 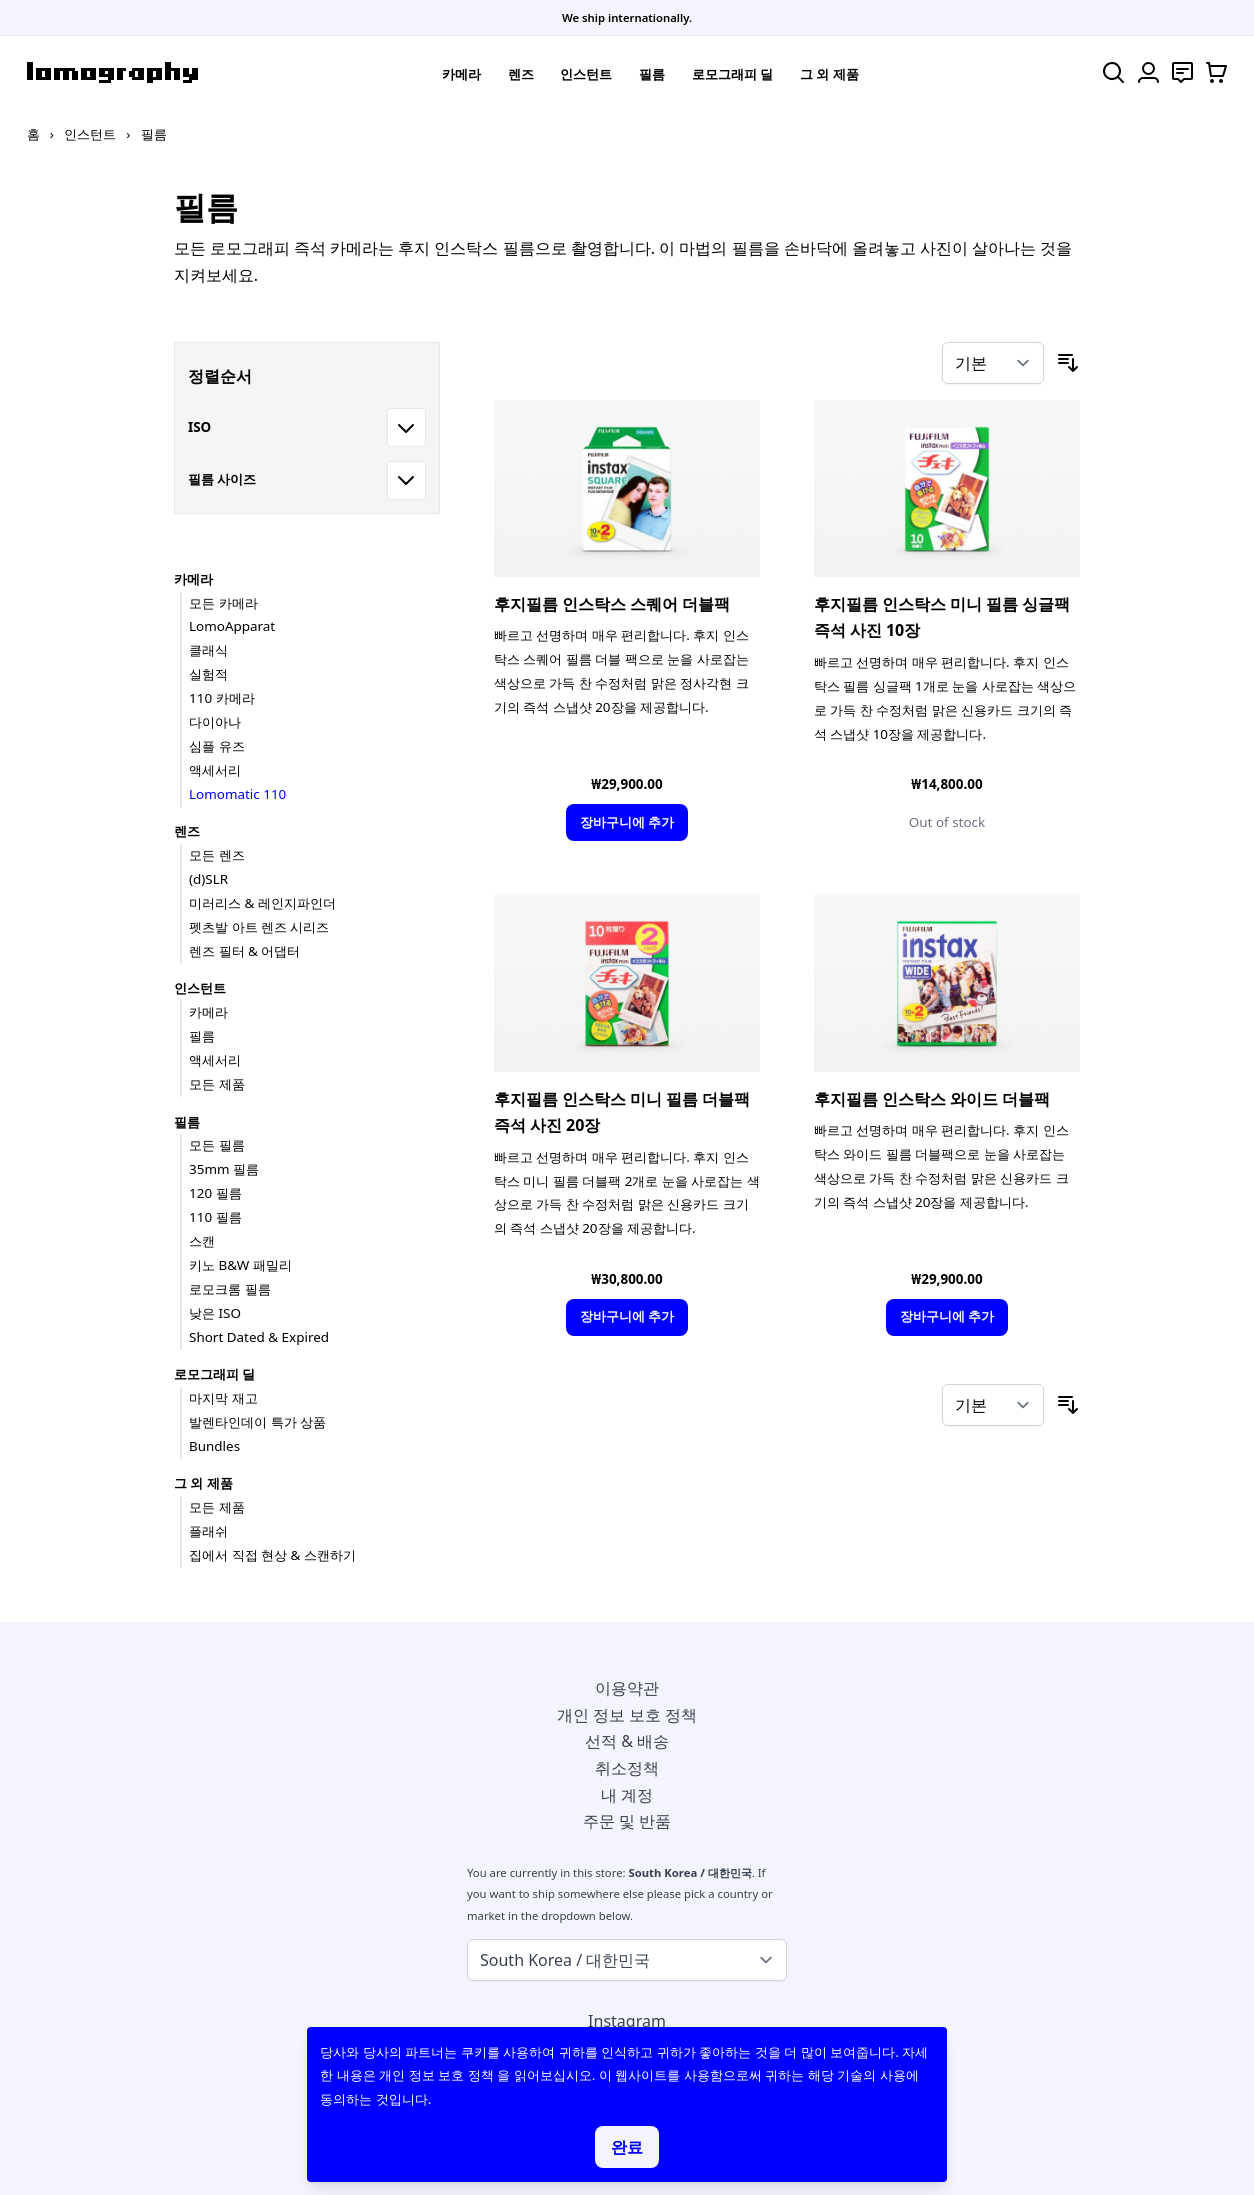 What do you see at coordinates (272, 1555) in the screenshot?
I see `집에서 직접 현상 & 스캔하기` at bounding box center [272, 1555].